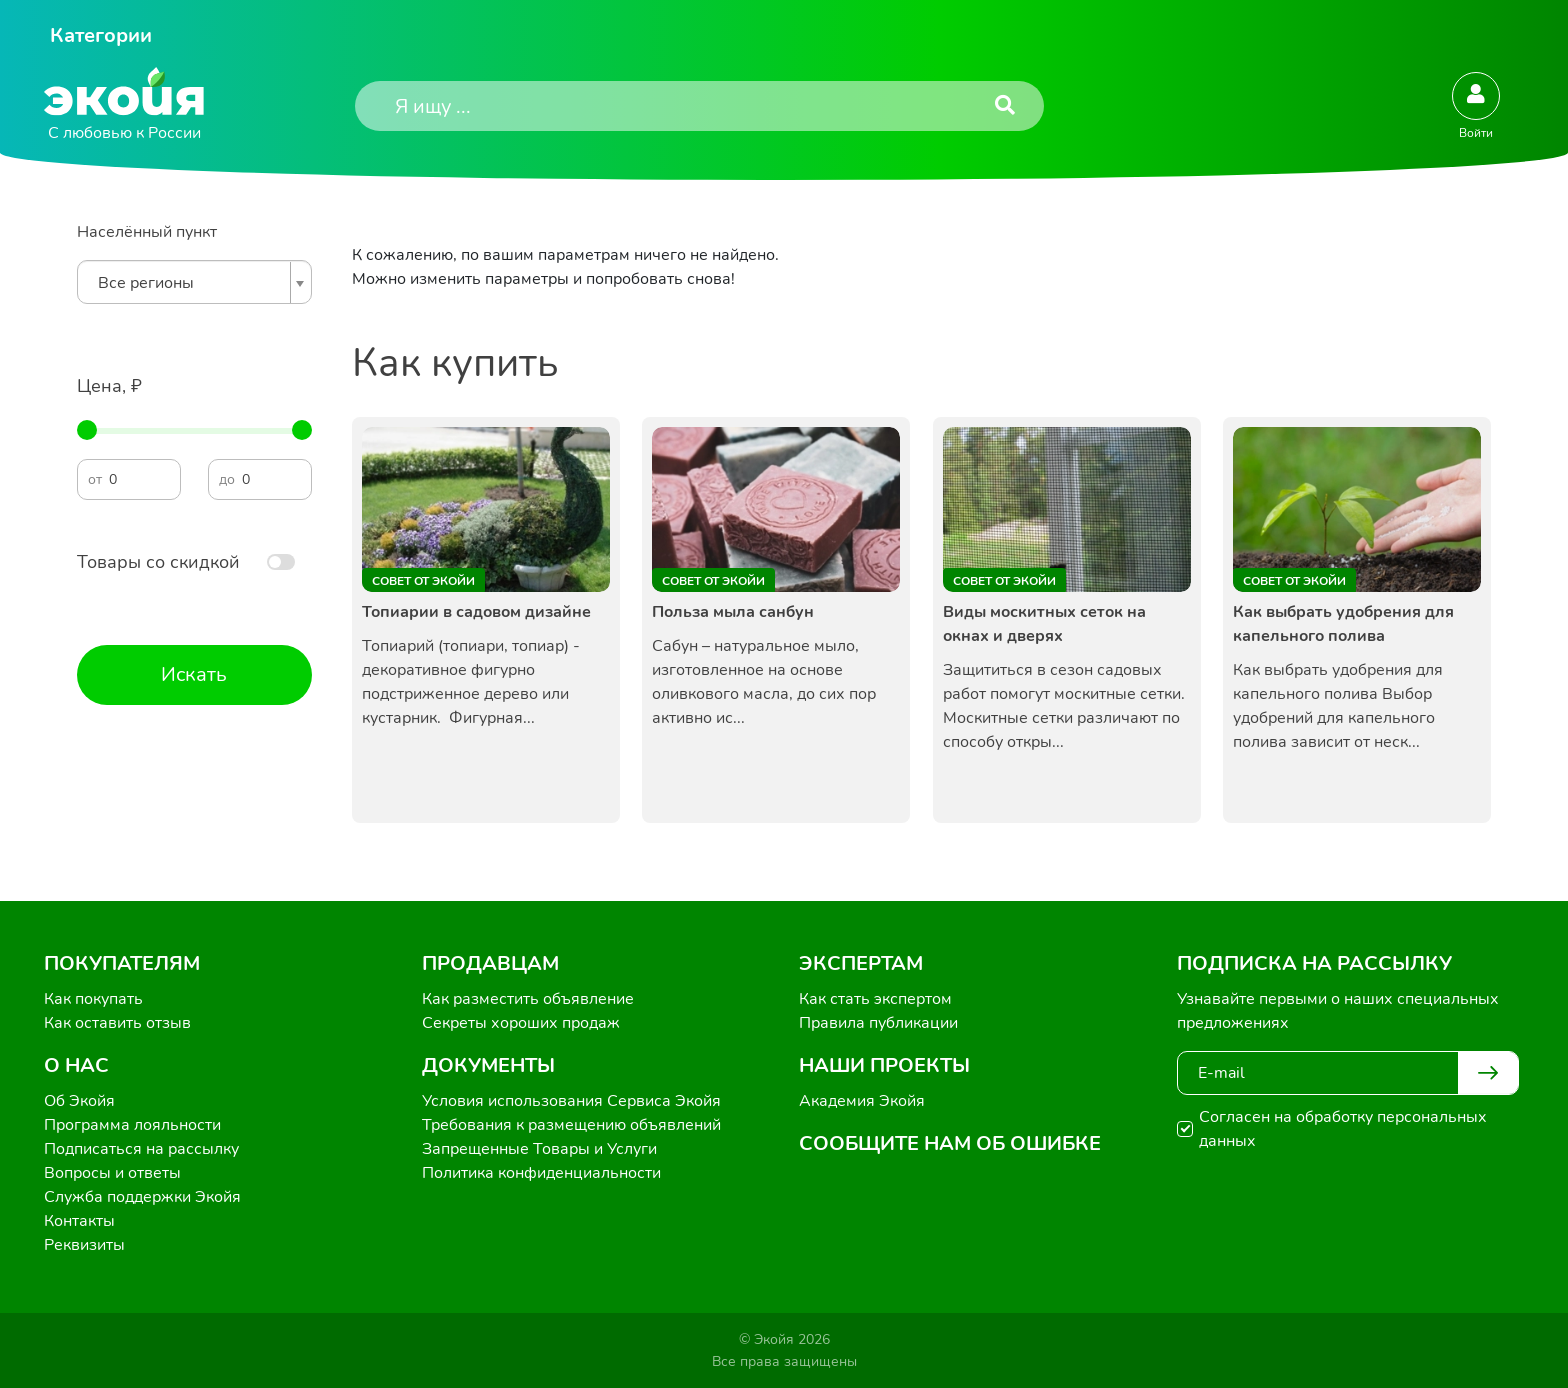  I want to click on Вопросы и ответы, so click(112, 1173).